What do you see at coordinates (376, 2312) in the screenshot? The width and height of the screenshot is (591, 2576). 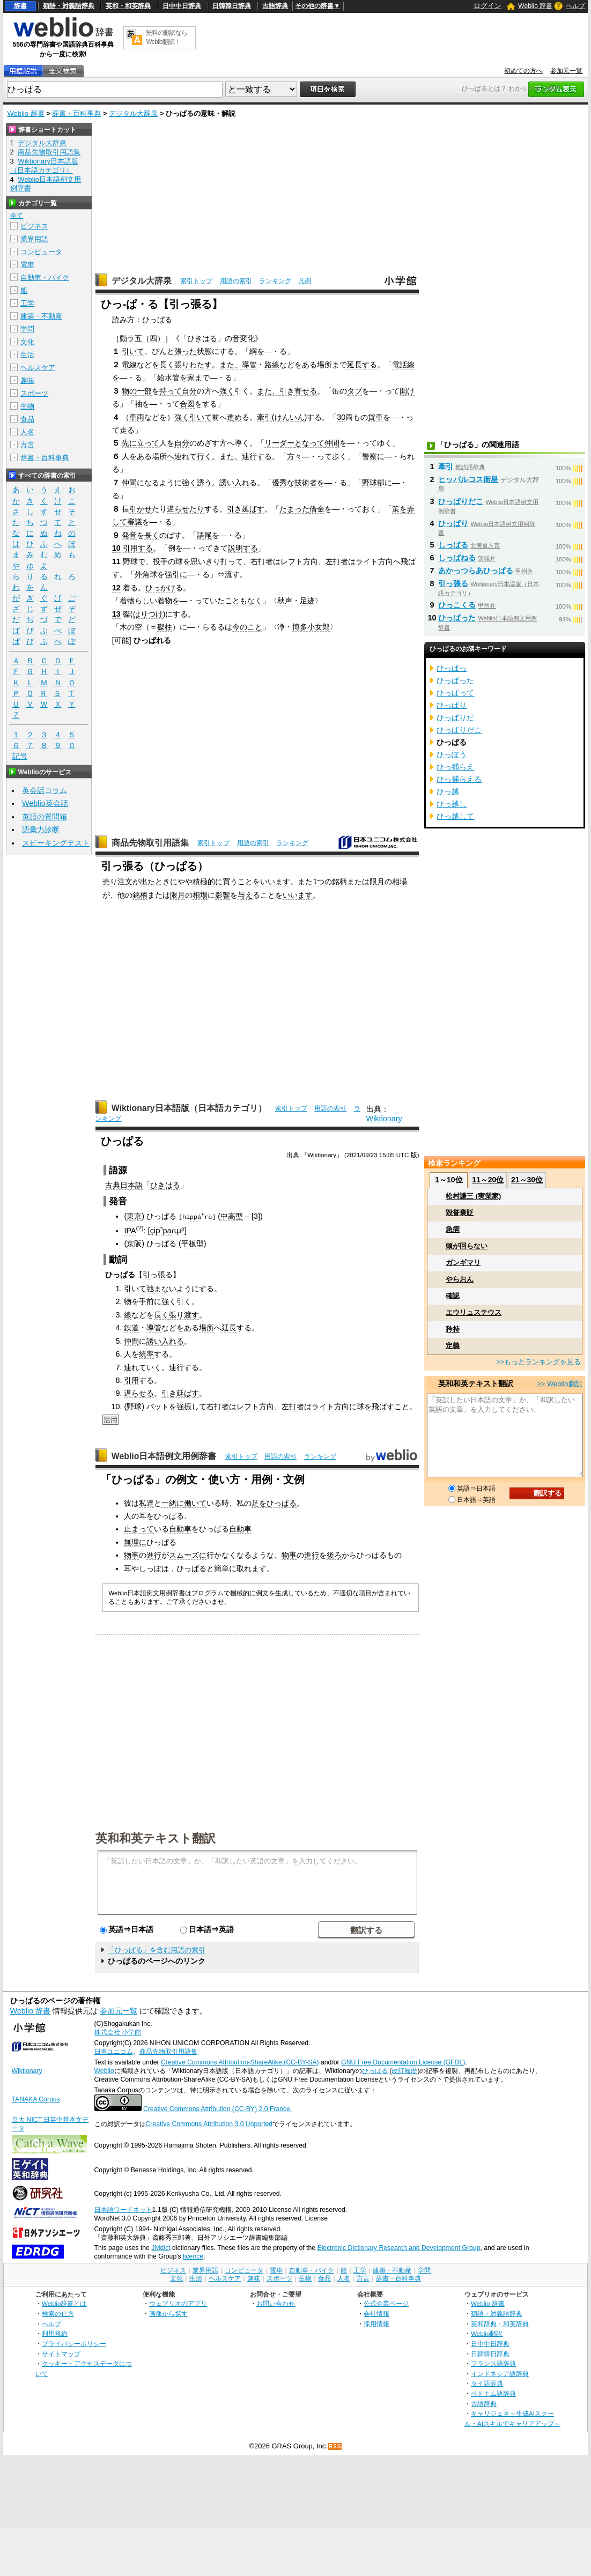 I see `会社情報` at bounding box center [376, 2312].